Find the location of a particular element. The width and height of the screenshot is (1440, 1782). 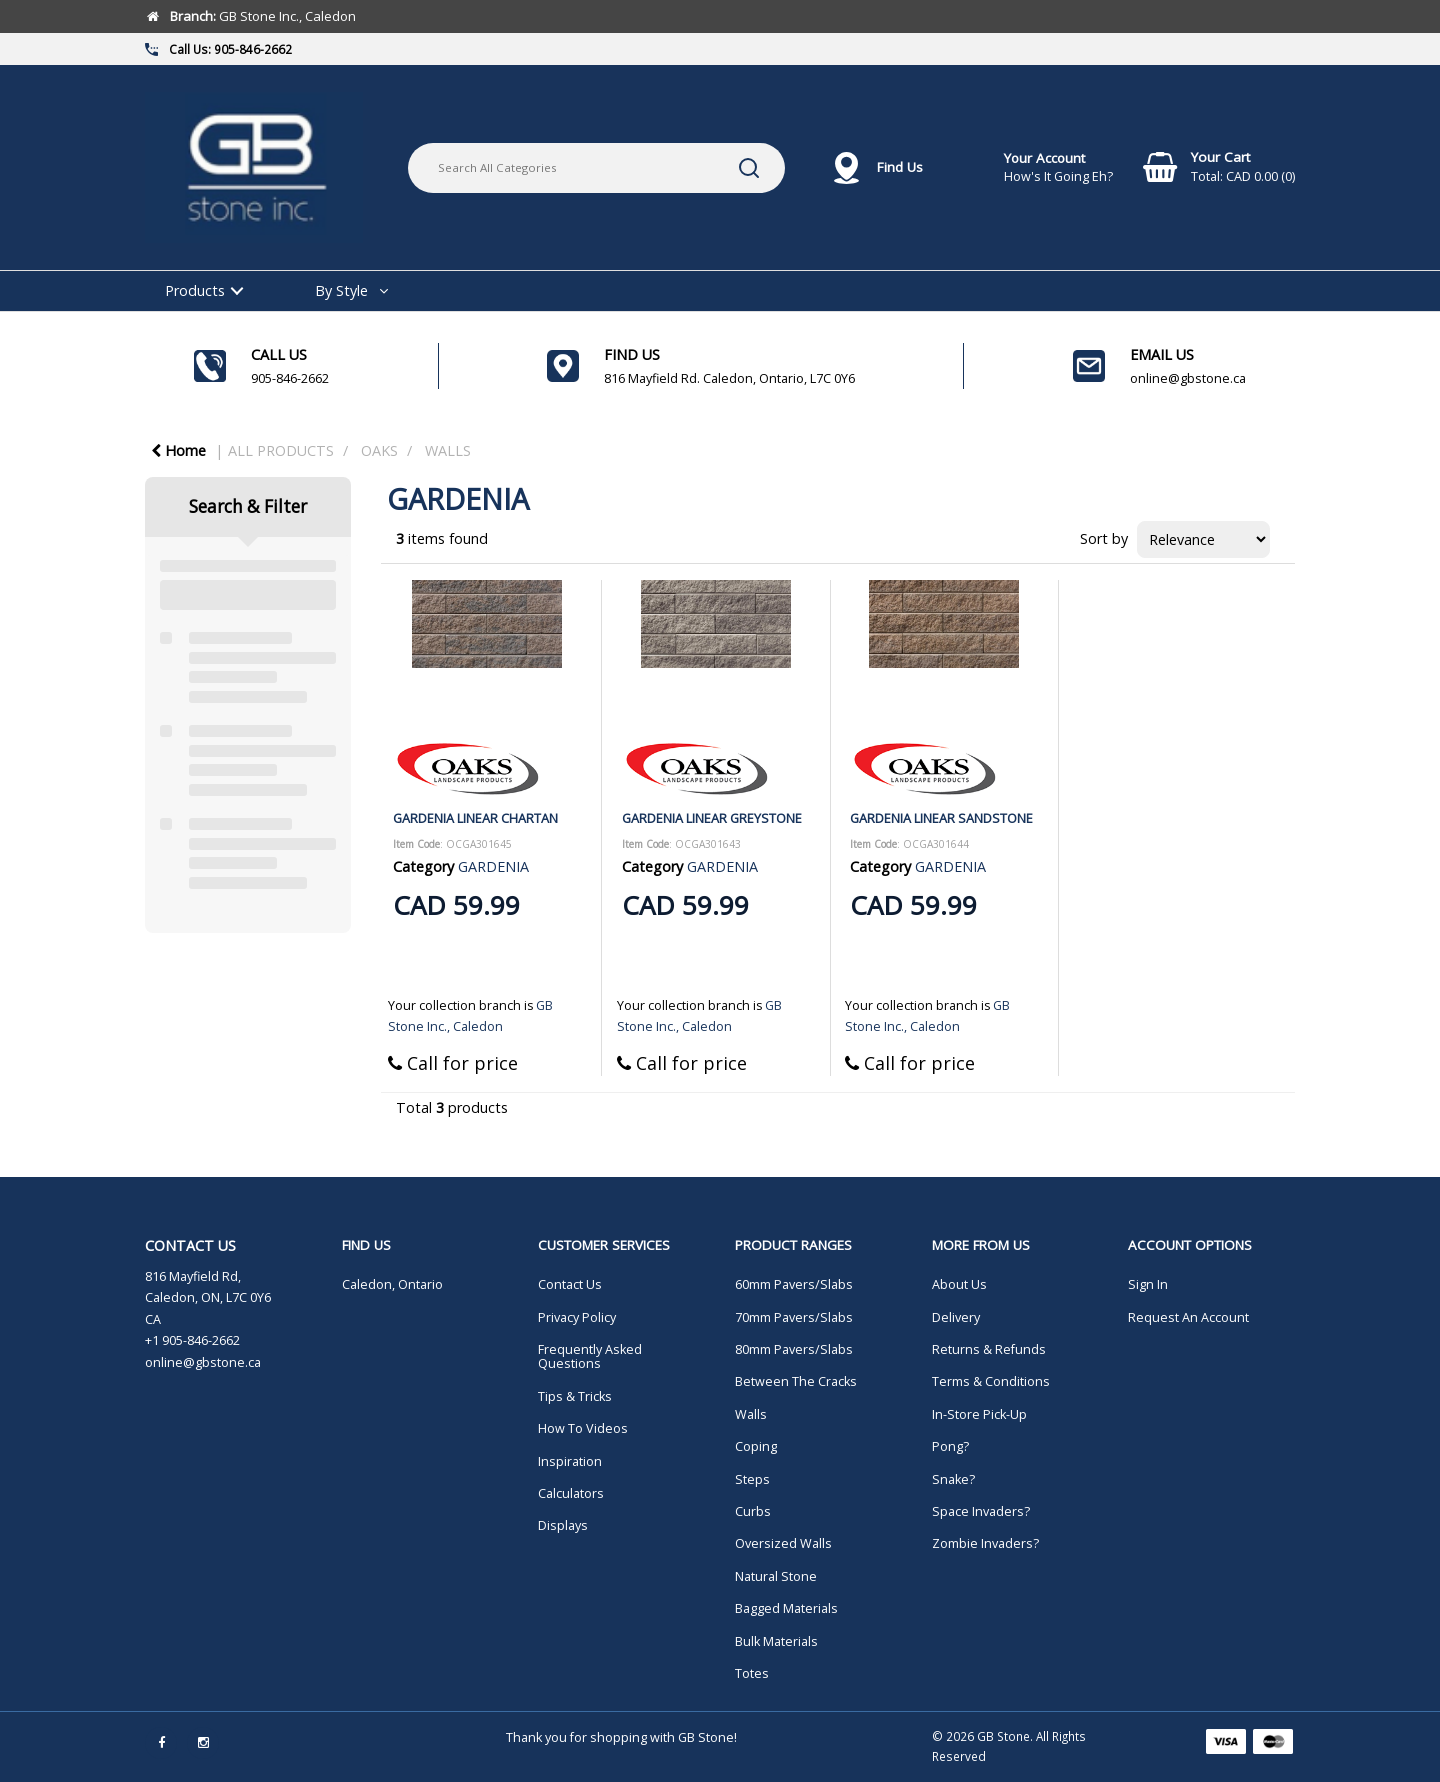

GARDENIA is located at coordinates (493, 866).